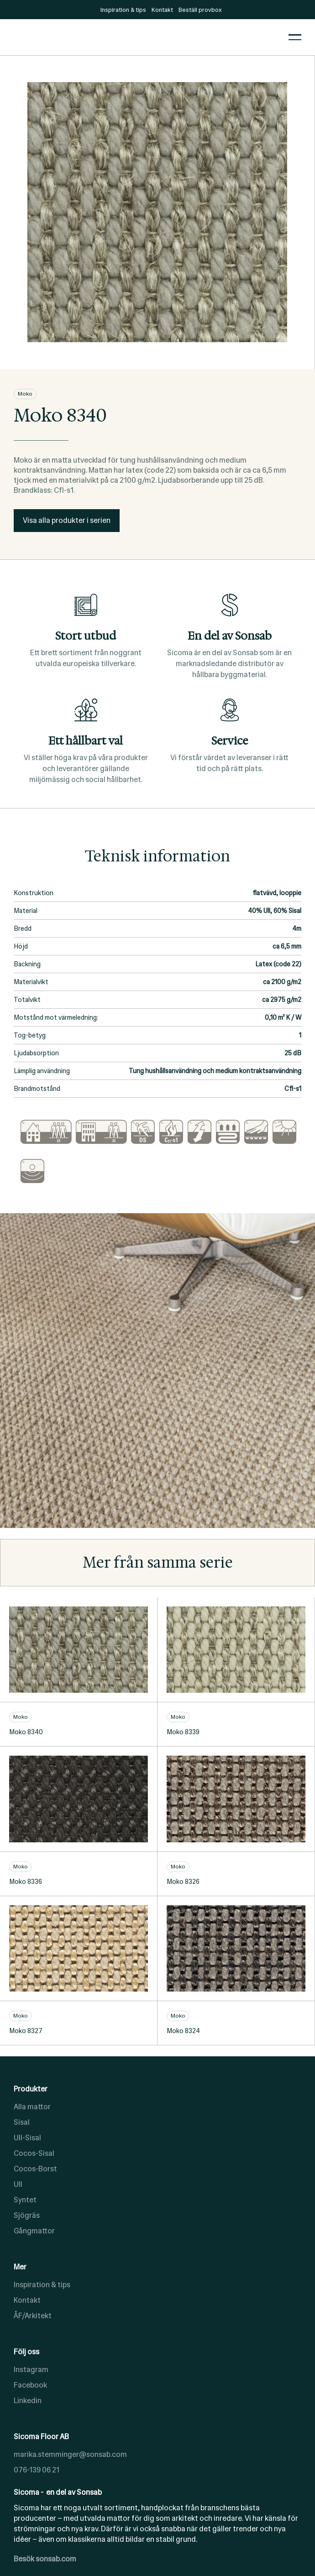 Image resolution: width=315 pixels, height=2576 pixels. Describe the element at coordinates (33, 2315) in the screenshot. I see `ÅF/Arkitekt` at that location.